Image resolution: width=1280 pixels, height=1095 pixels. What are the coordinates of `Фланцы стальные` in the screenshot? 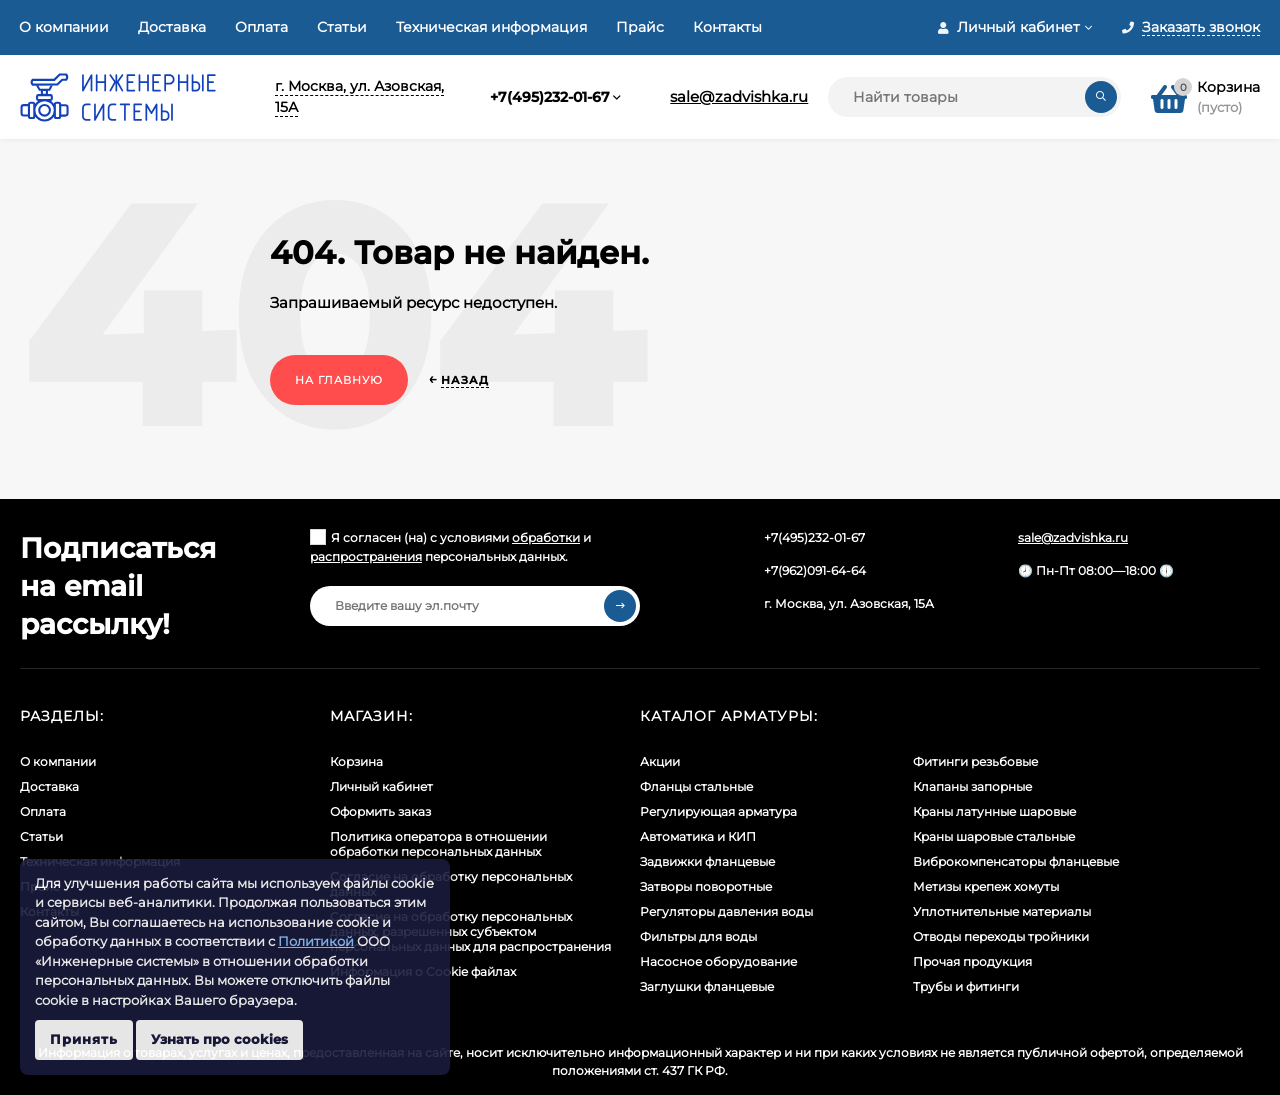 It's located at (696, 786).